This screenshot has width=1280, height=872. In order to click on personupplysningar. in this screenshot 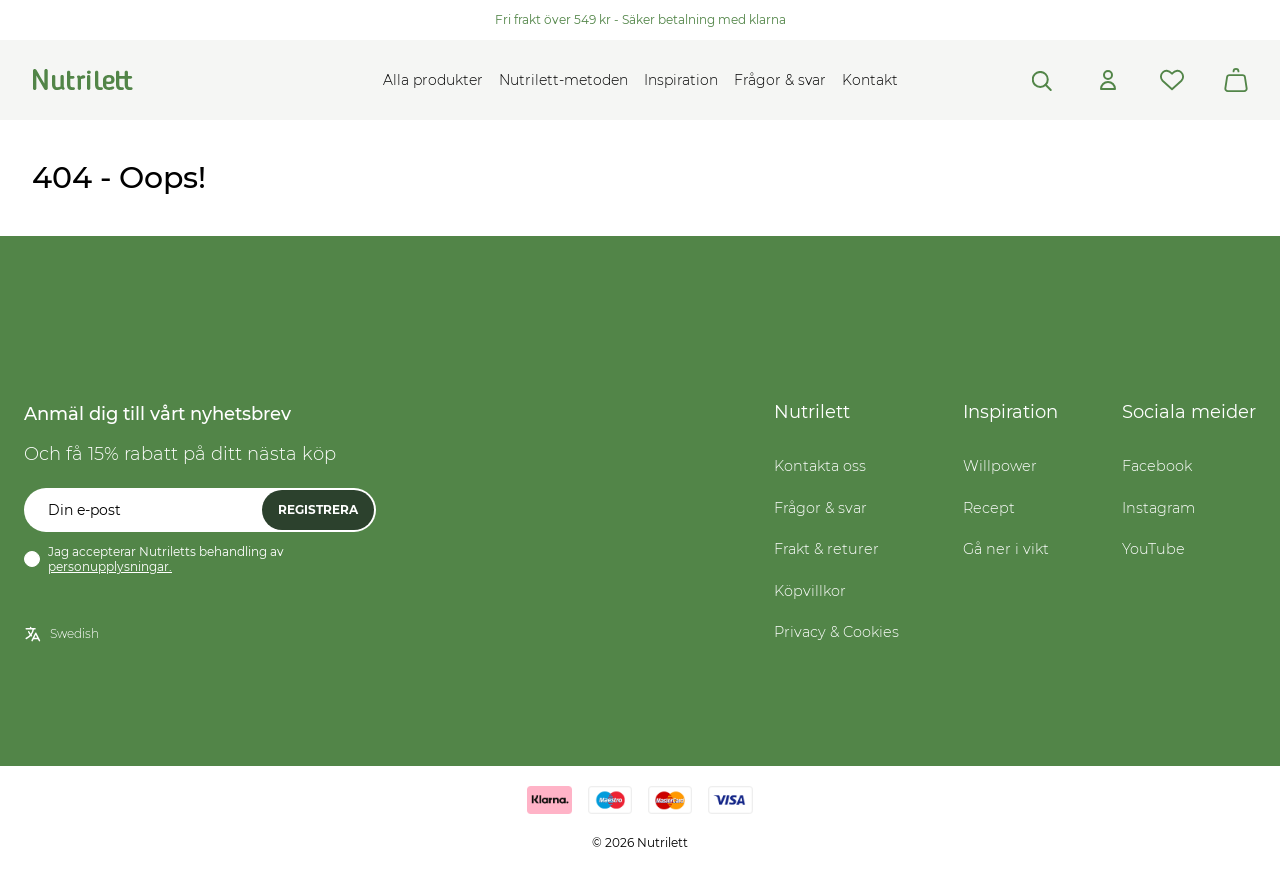, I will do `click(110, 566)`.